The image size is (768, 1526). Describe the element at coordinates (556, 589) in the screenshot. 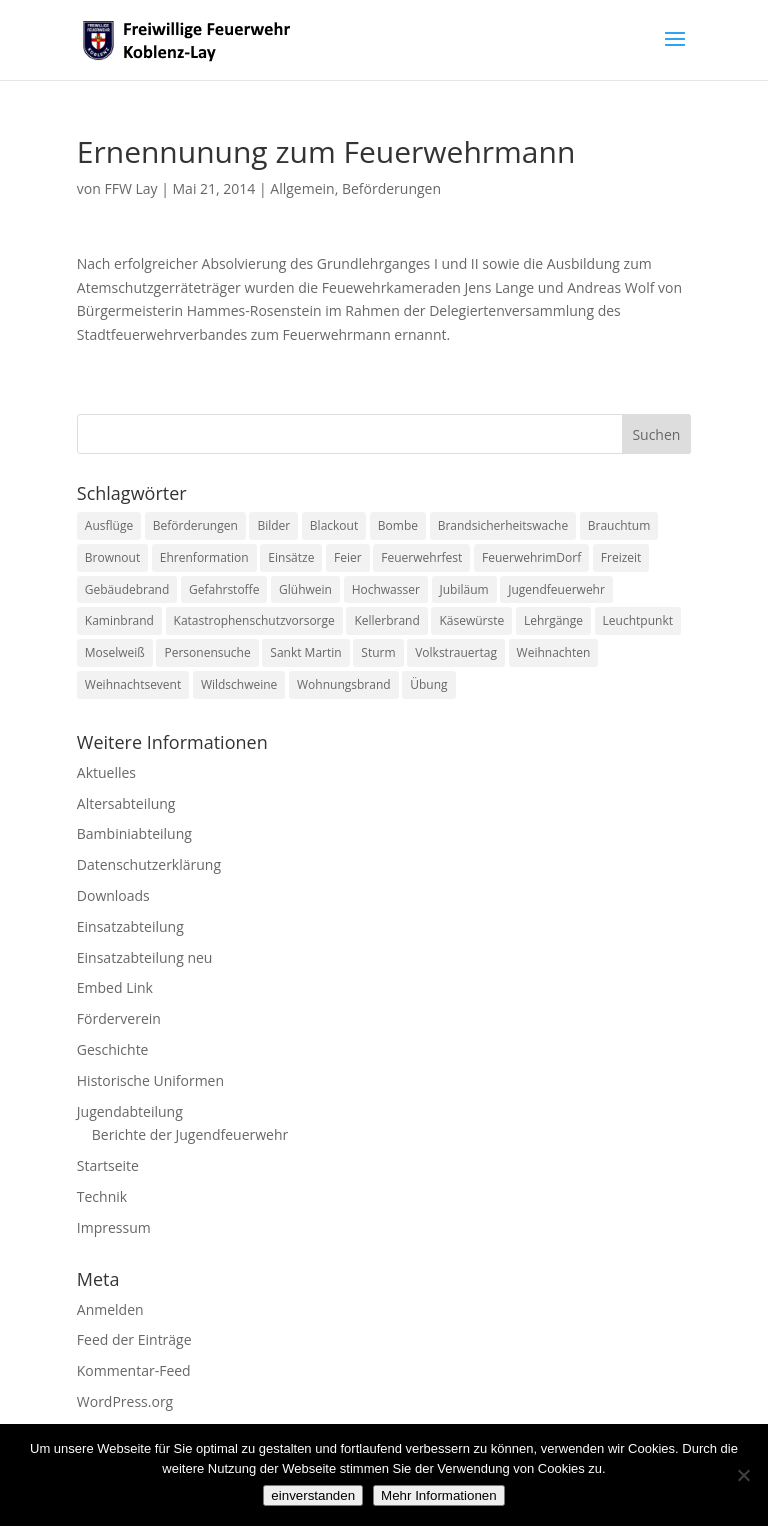

I see `Jugendfeuerwehr [Jugendfeuerwehr (11 Einträge)]` at that location.